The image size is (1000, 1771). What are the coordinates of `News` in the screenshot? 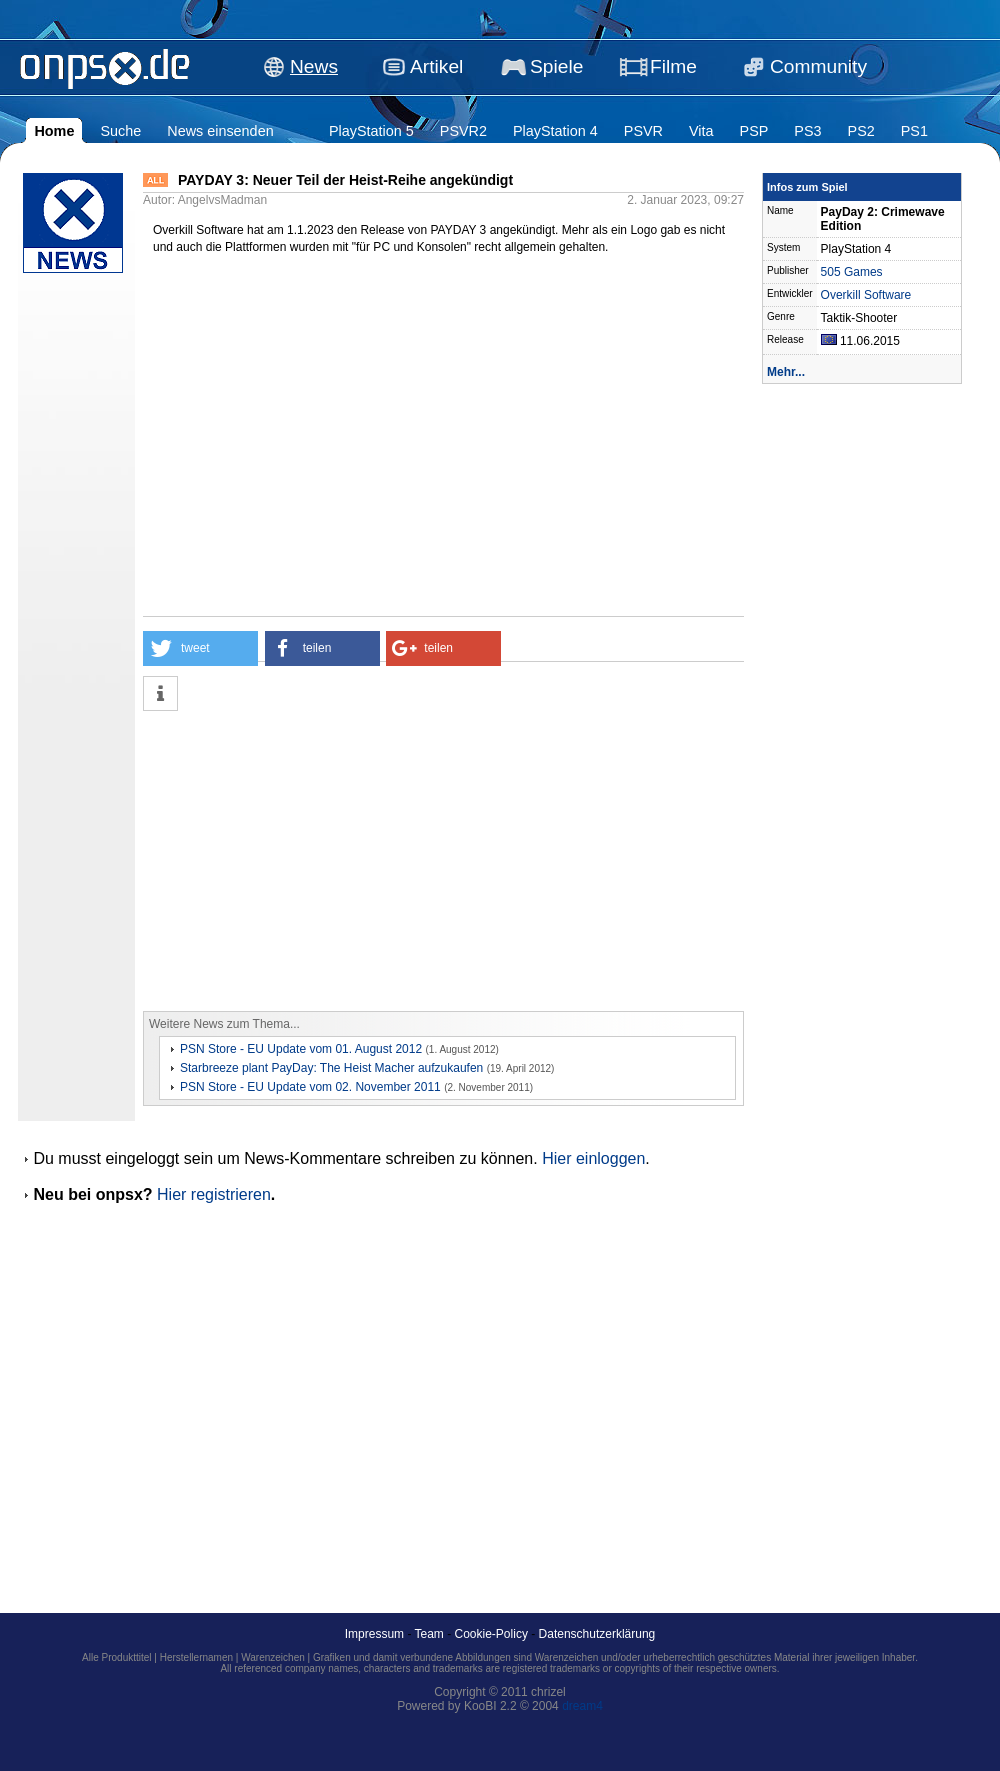 It's located at (314, 66).